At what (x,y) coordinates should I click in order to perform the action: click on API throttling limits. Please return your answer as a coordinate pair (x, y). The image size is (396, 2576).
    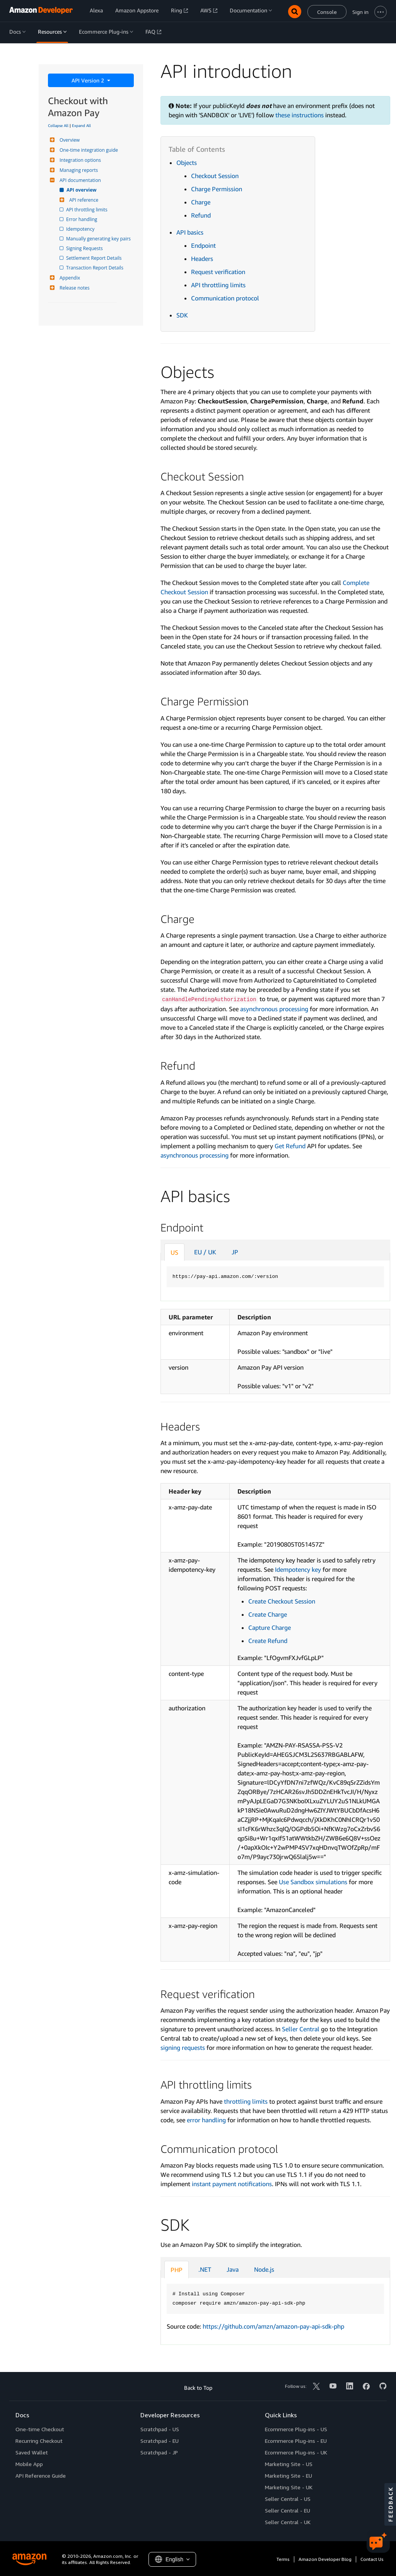
    Looking at the image, I should click on (87, 209).